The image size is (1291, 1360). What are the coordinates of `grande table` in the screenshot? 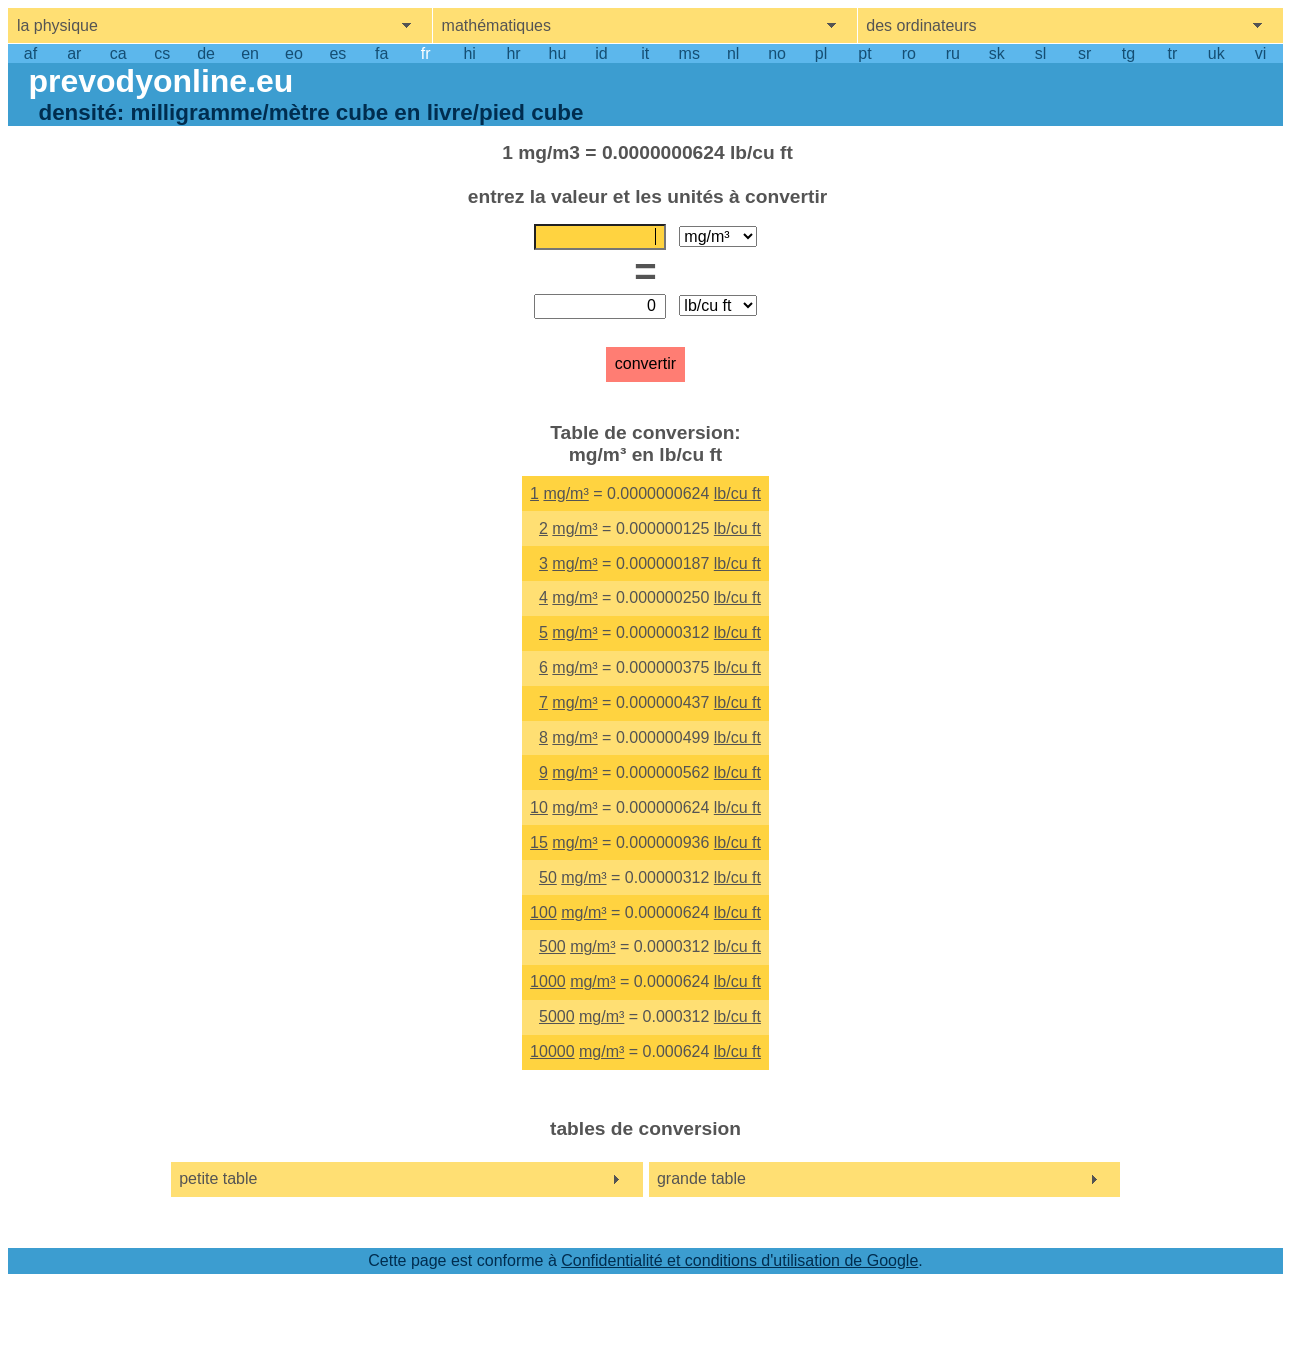 It's located at (701, 1178).